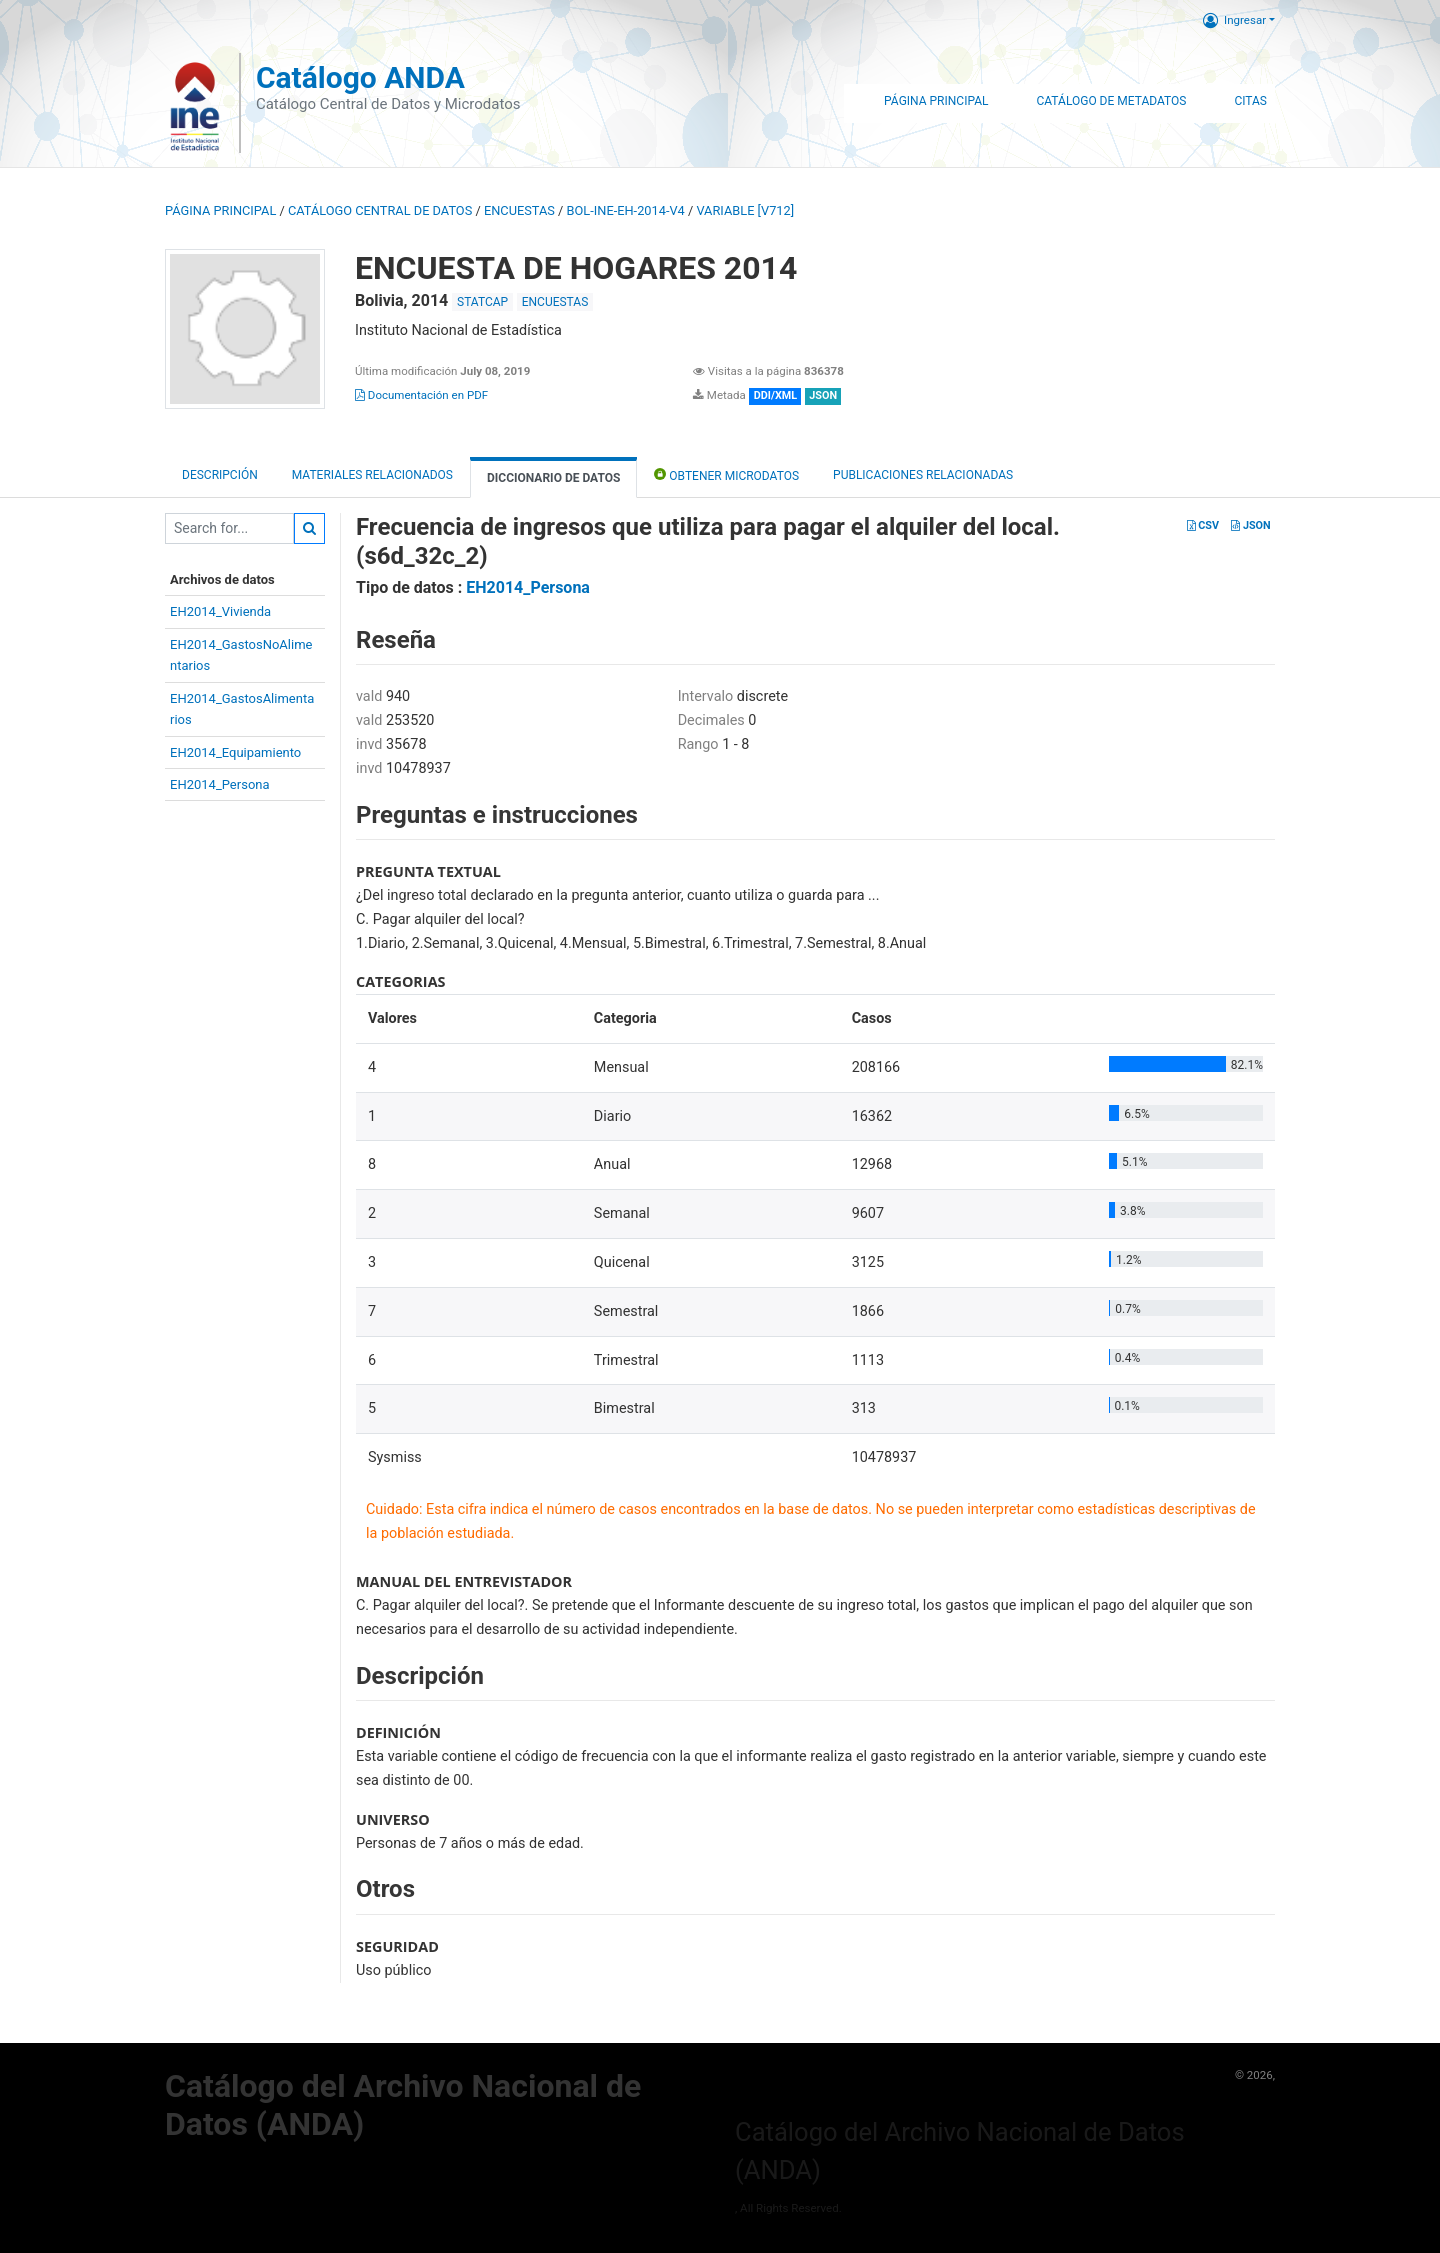 The height and width of the screenshot is (2253, 1440). Describe the element at coordinates (1203, 525) in the screenshot. I see `CSV` at that location.